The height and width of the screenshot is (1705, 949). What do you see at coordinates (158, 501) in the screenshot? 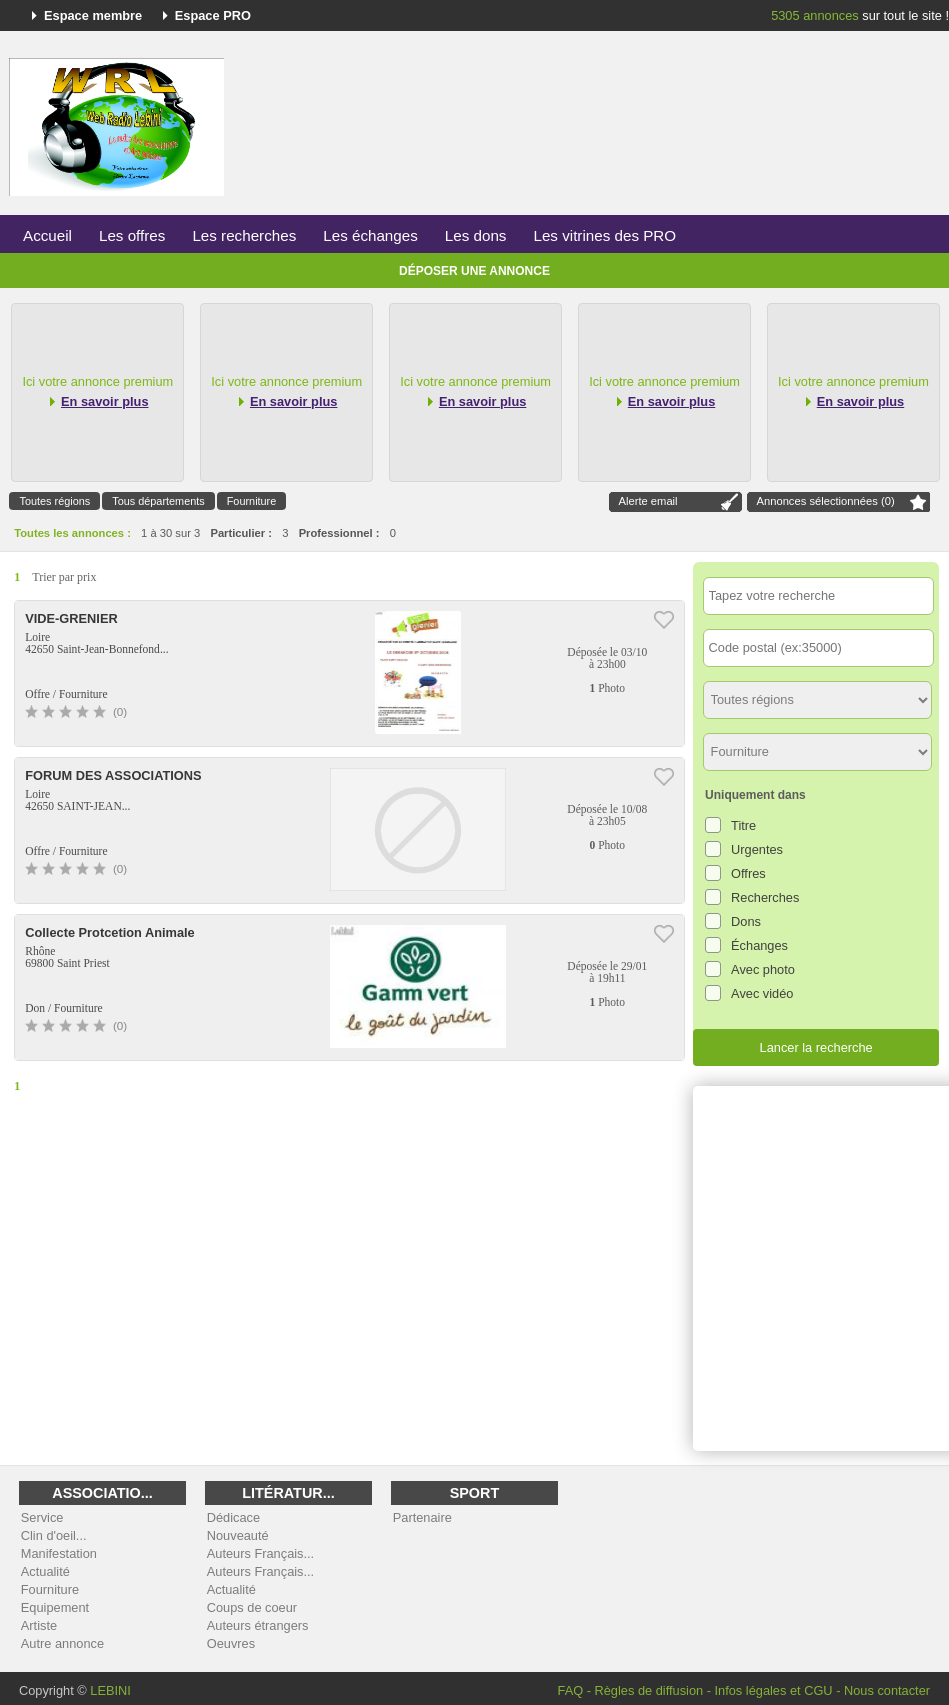
I see `Tous départements` at bounding box center [158, 501].